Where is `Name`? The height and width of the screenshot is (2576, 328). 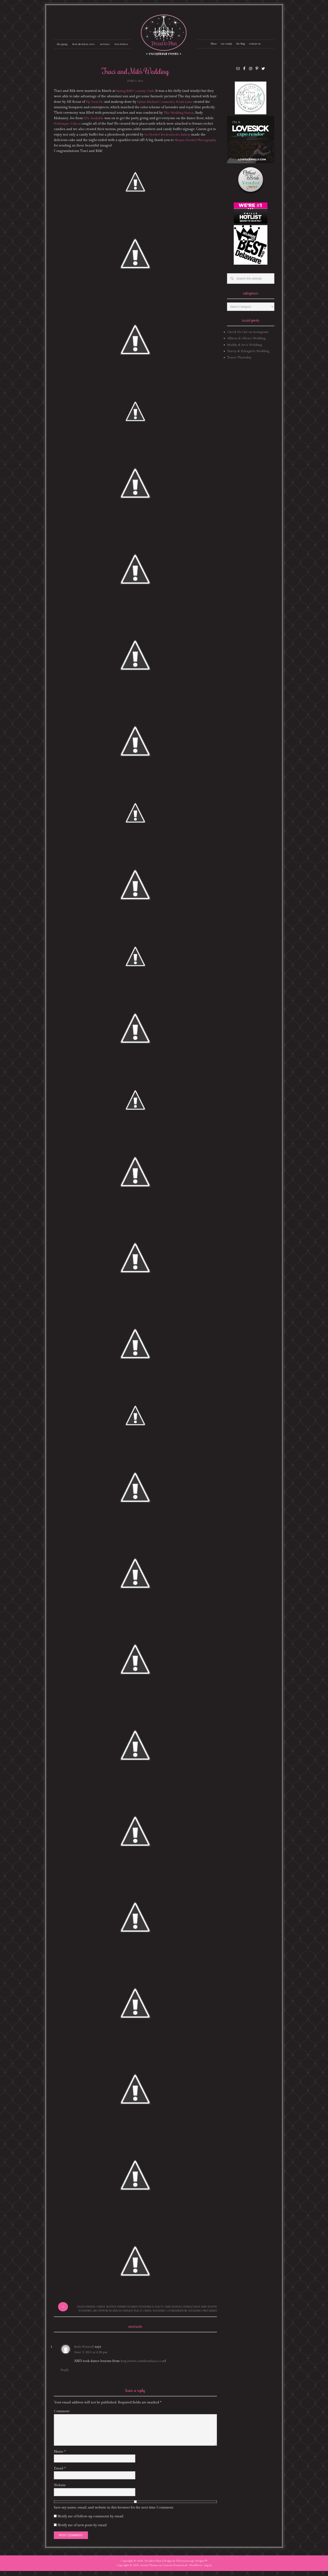 Name is located at coordinates (60, 2457).